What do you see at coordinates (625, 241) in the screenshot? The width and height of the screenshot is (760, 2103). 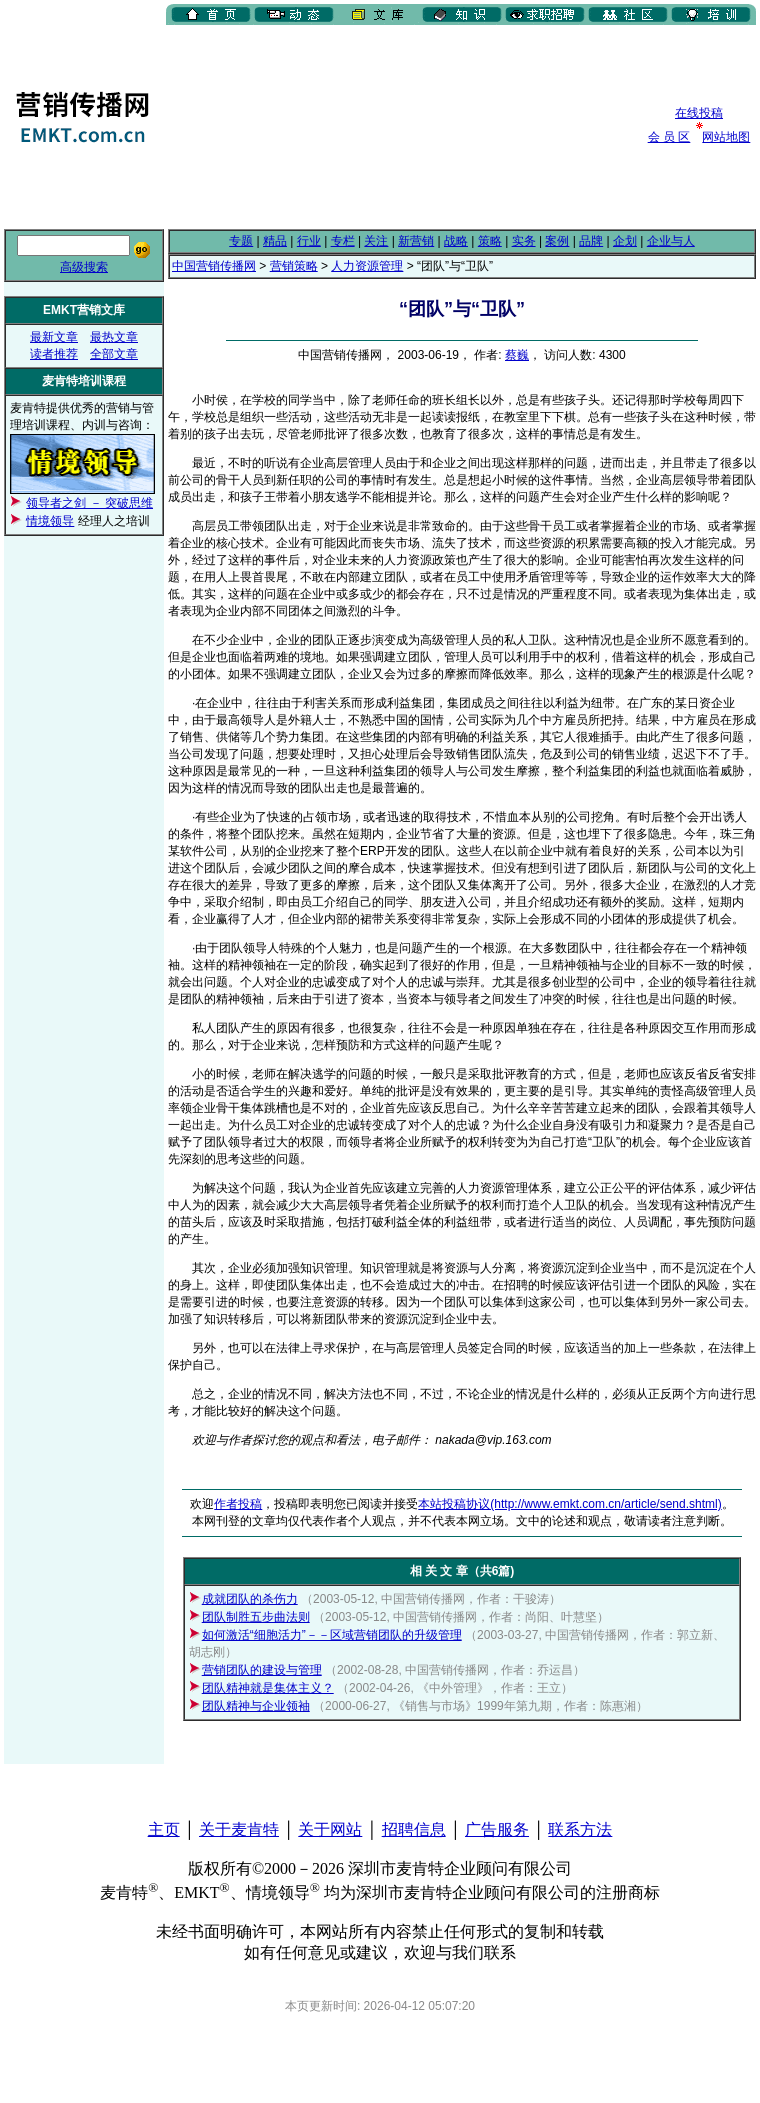 I see `企划` at bounding box center [625, 241].